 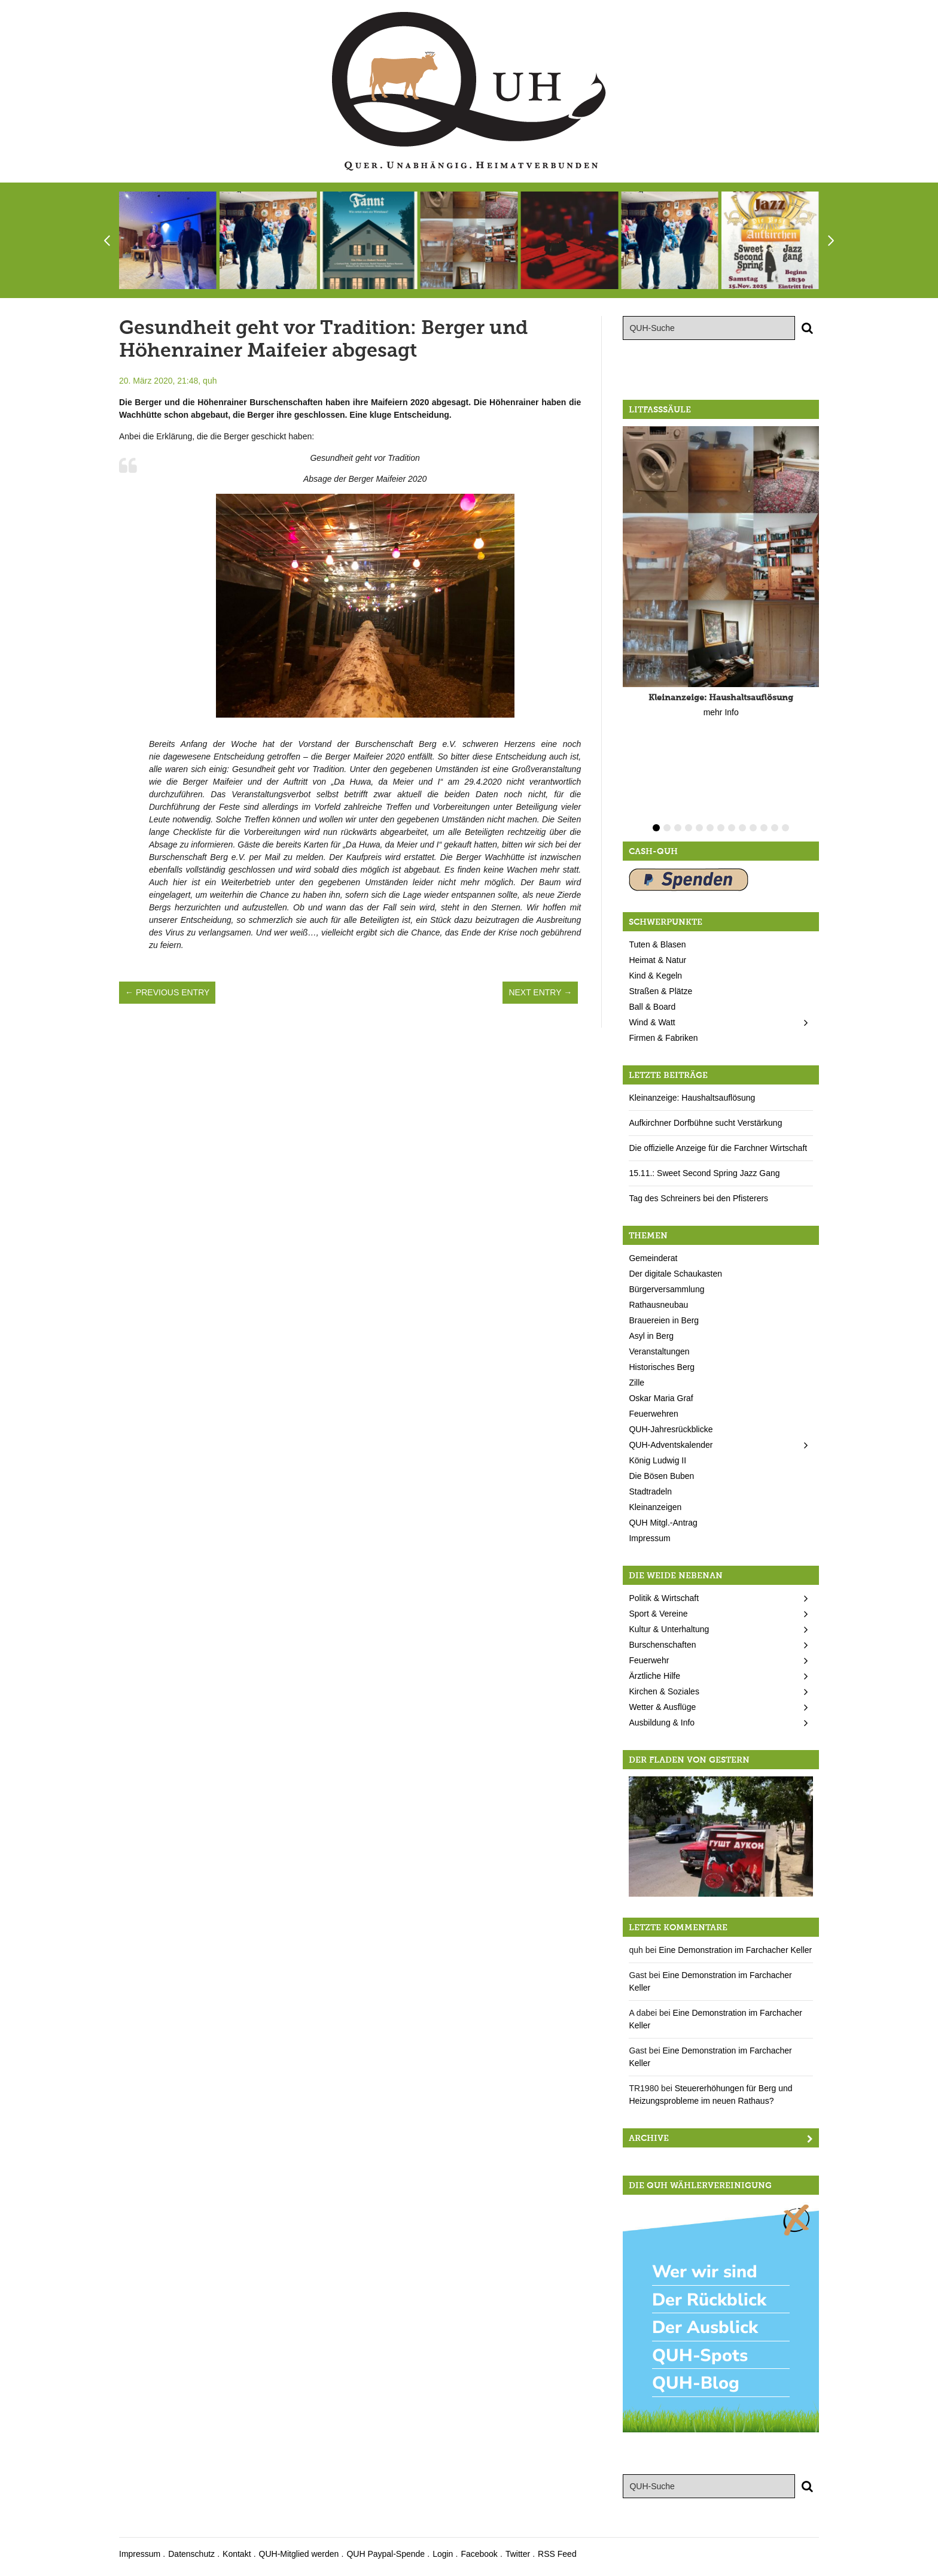 I want to click on Sport & Vereine, so click(x=658, y=1613).